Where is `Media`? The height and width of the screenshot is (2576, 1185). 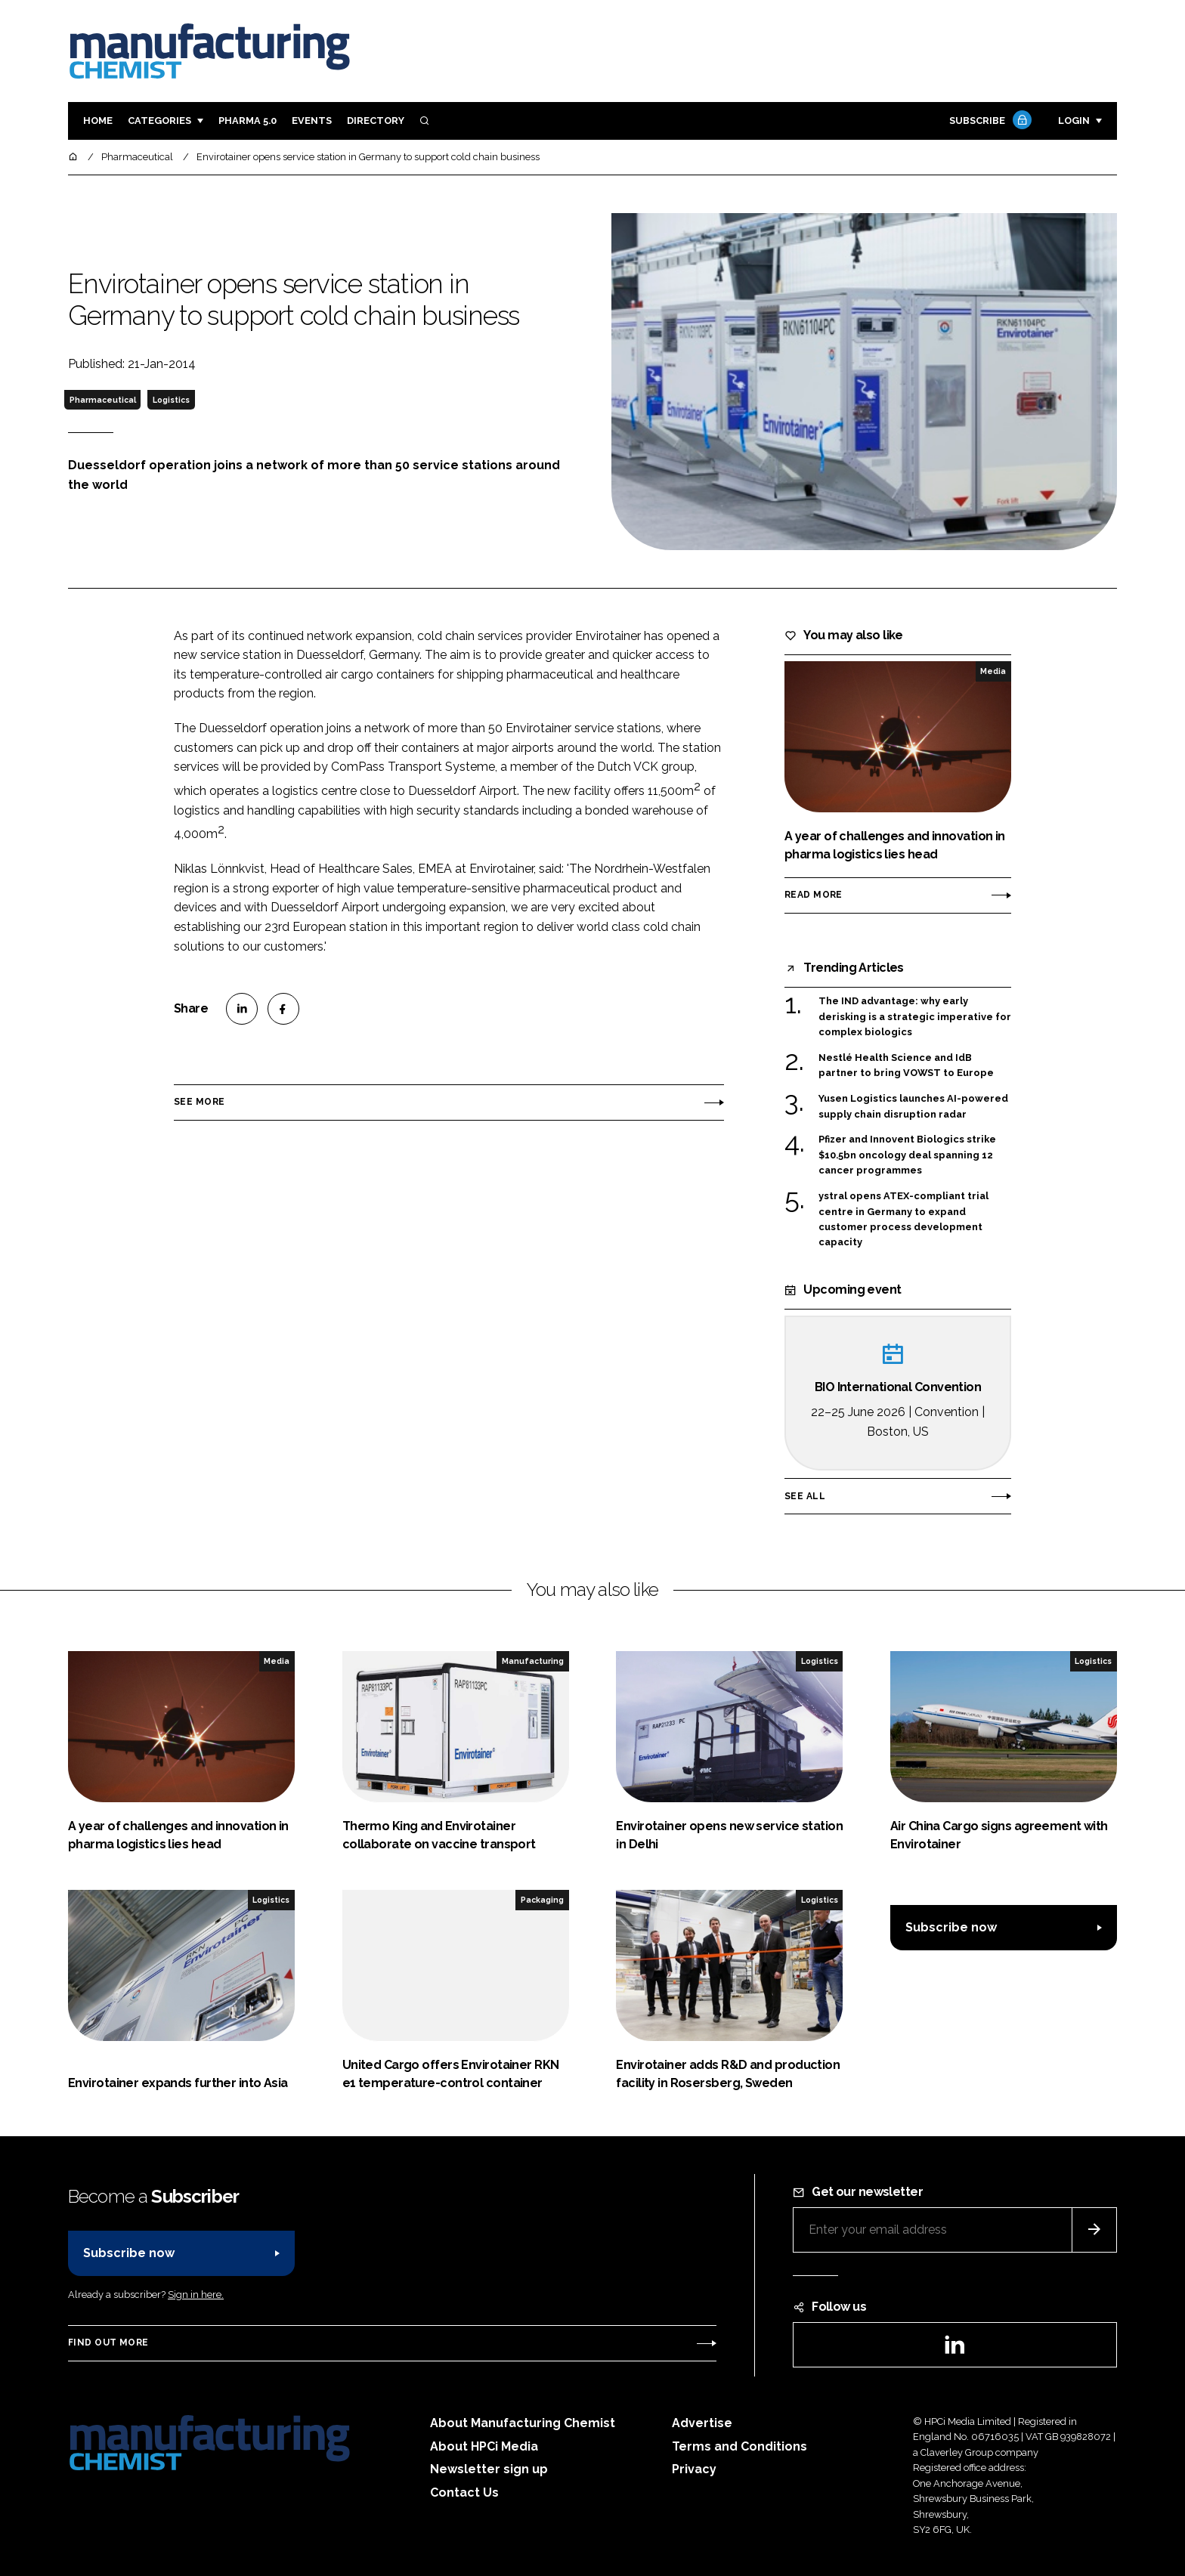
Media is located at coordinates (993, 671).